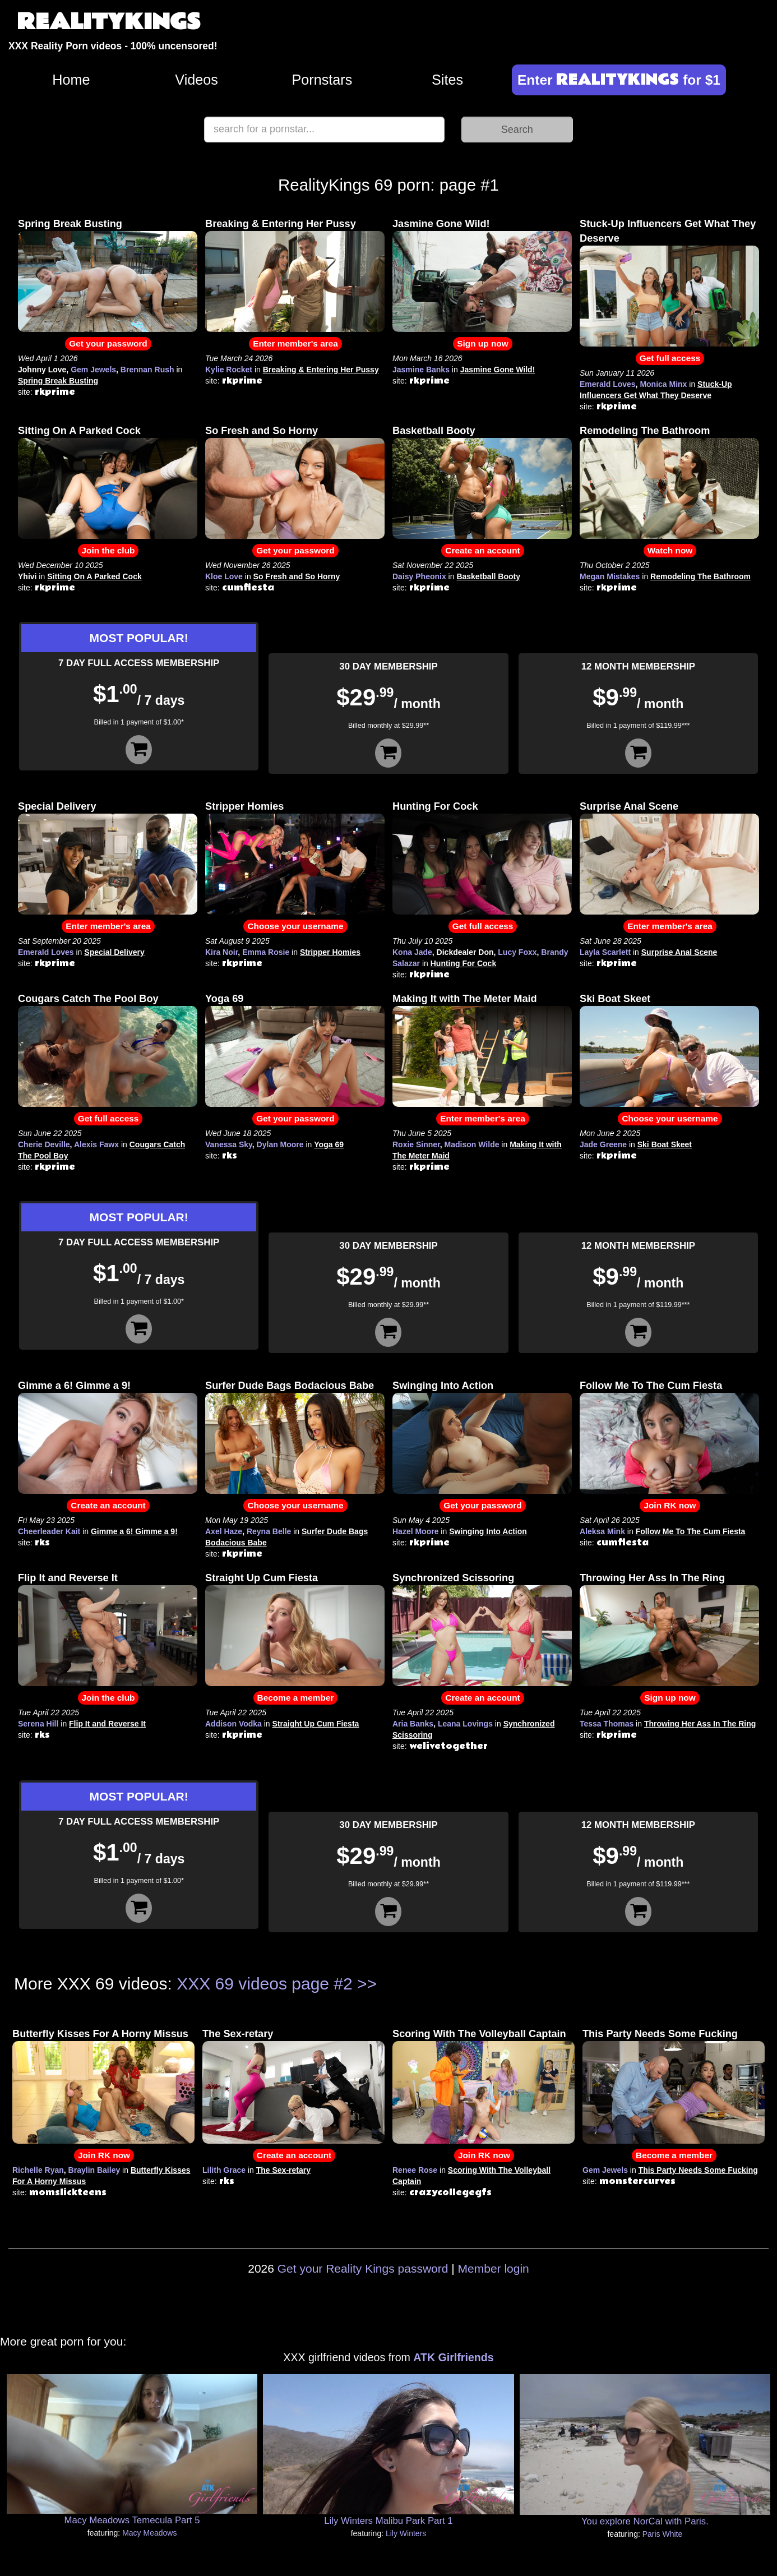 The width and height of the screenshot is (777, 2576). I want to click on Jasmine Gone Wild!, so click(441, 223).